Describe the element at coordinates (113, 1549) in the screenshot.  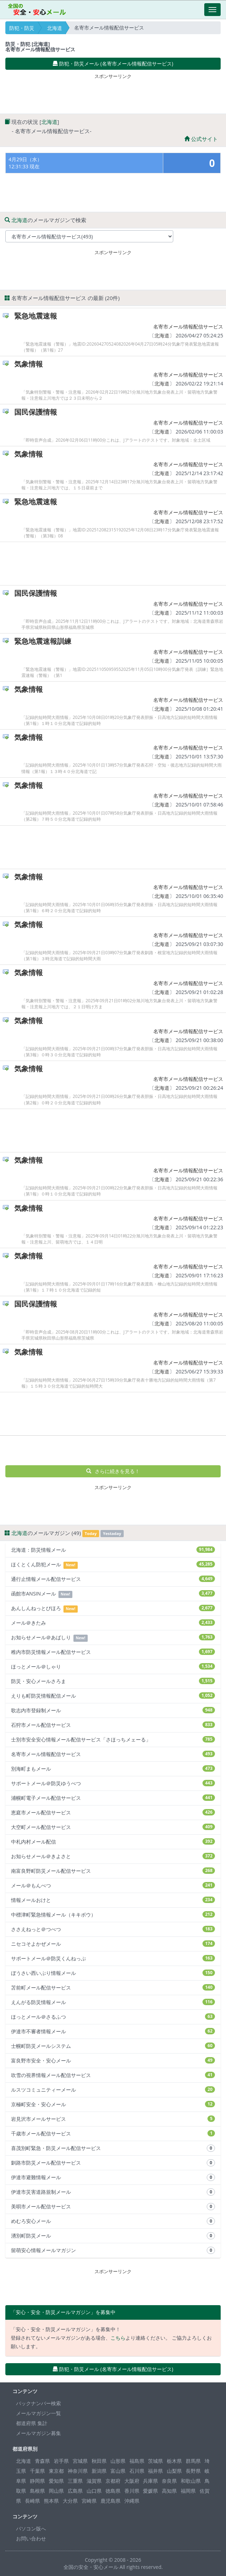
I see `北海道：防災情報メール` at that location.